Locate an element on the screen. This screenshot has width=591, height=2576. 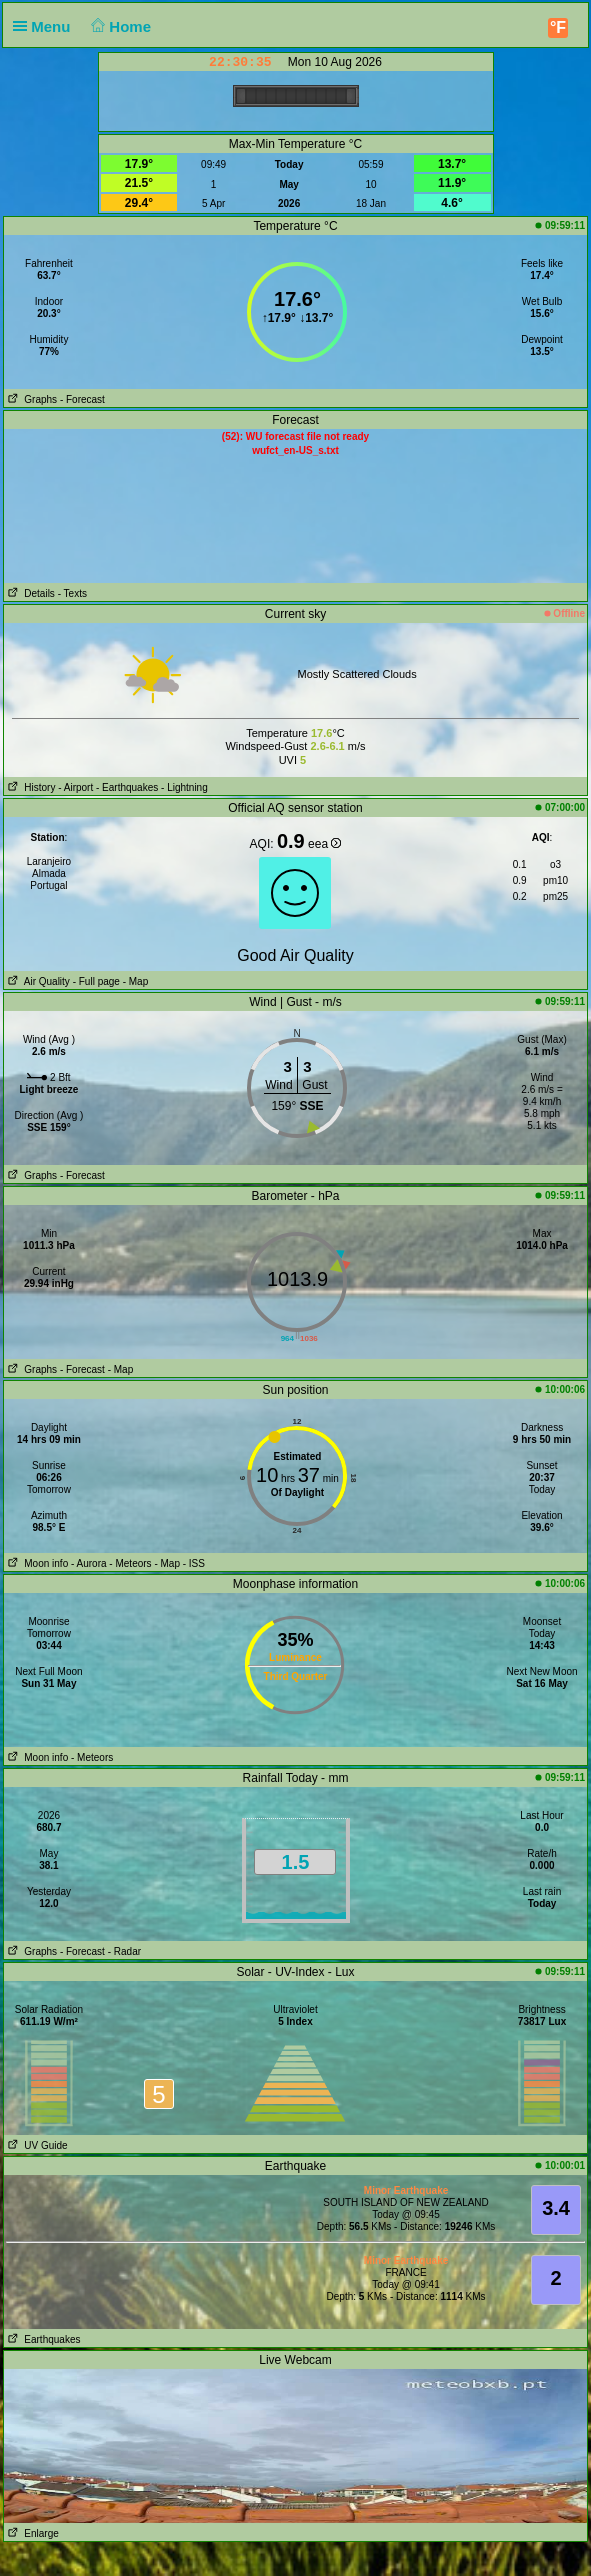
- Lightning is located at coordinates (184, 787).